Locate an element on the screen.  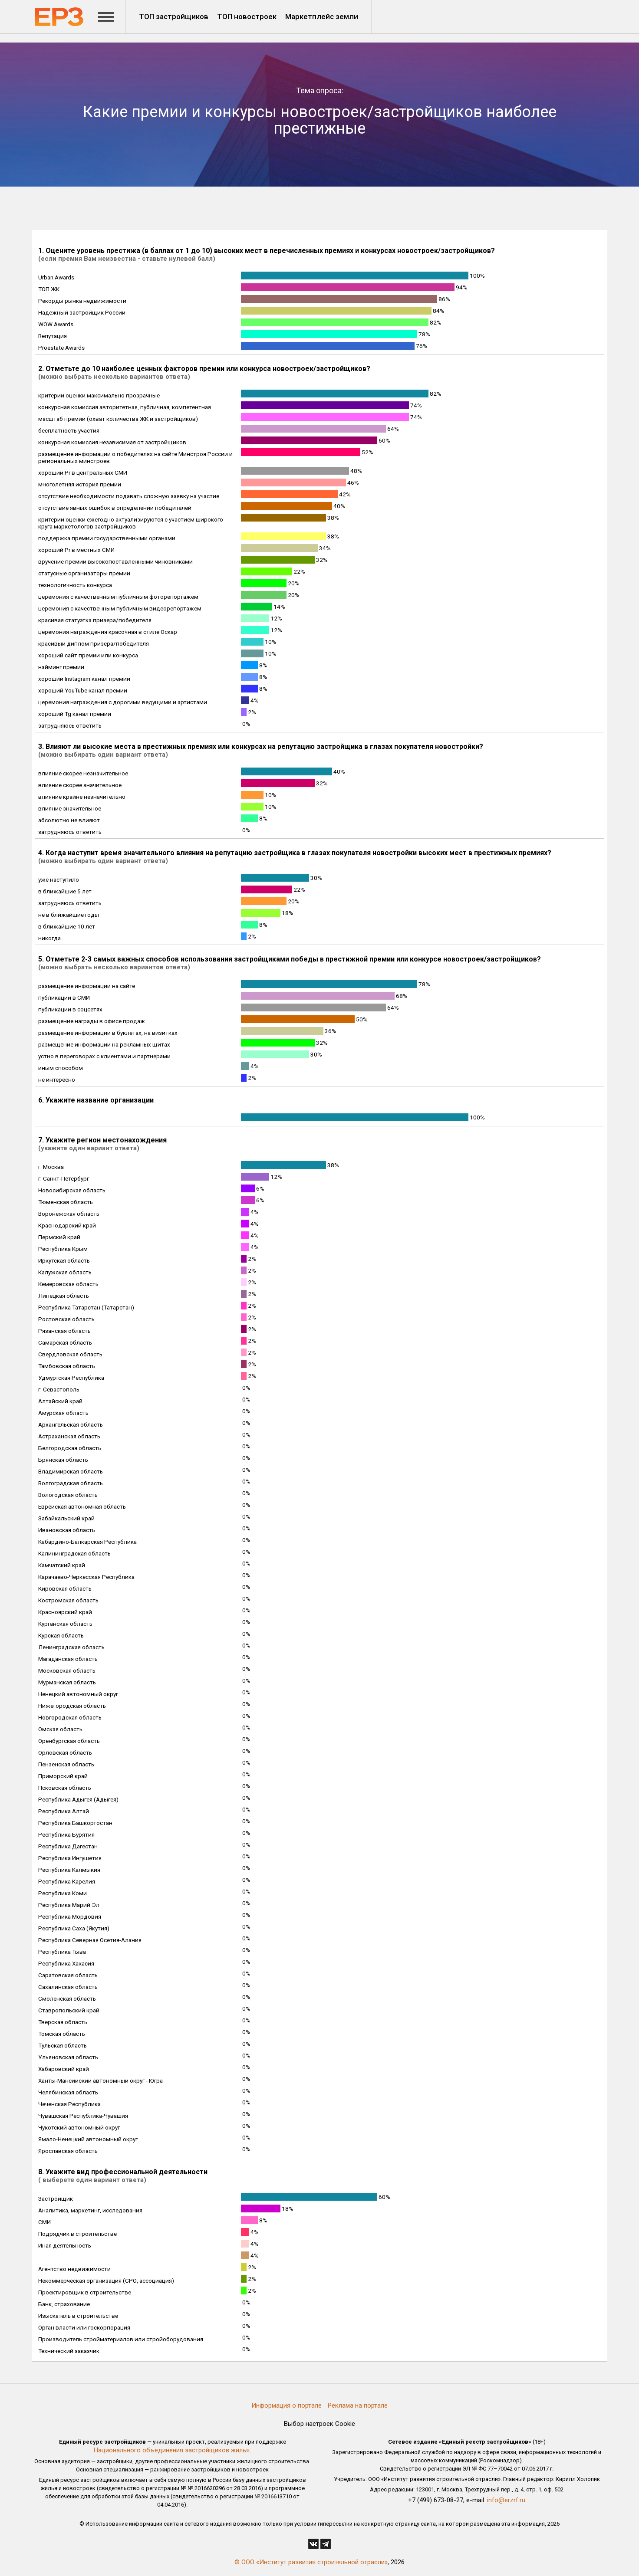
(можно выбирать один вариант ответа) is located at coordinates (103, 754).